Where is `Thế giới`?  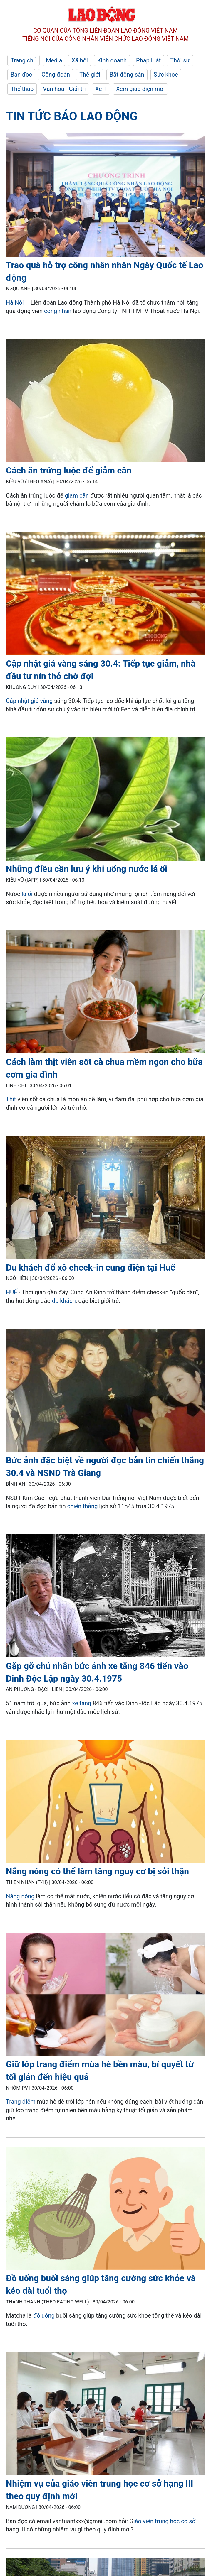 Thế giới is located at coordinates (89, 74).